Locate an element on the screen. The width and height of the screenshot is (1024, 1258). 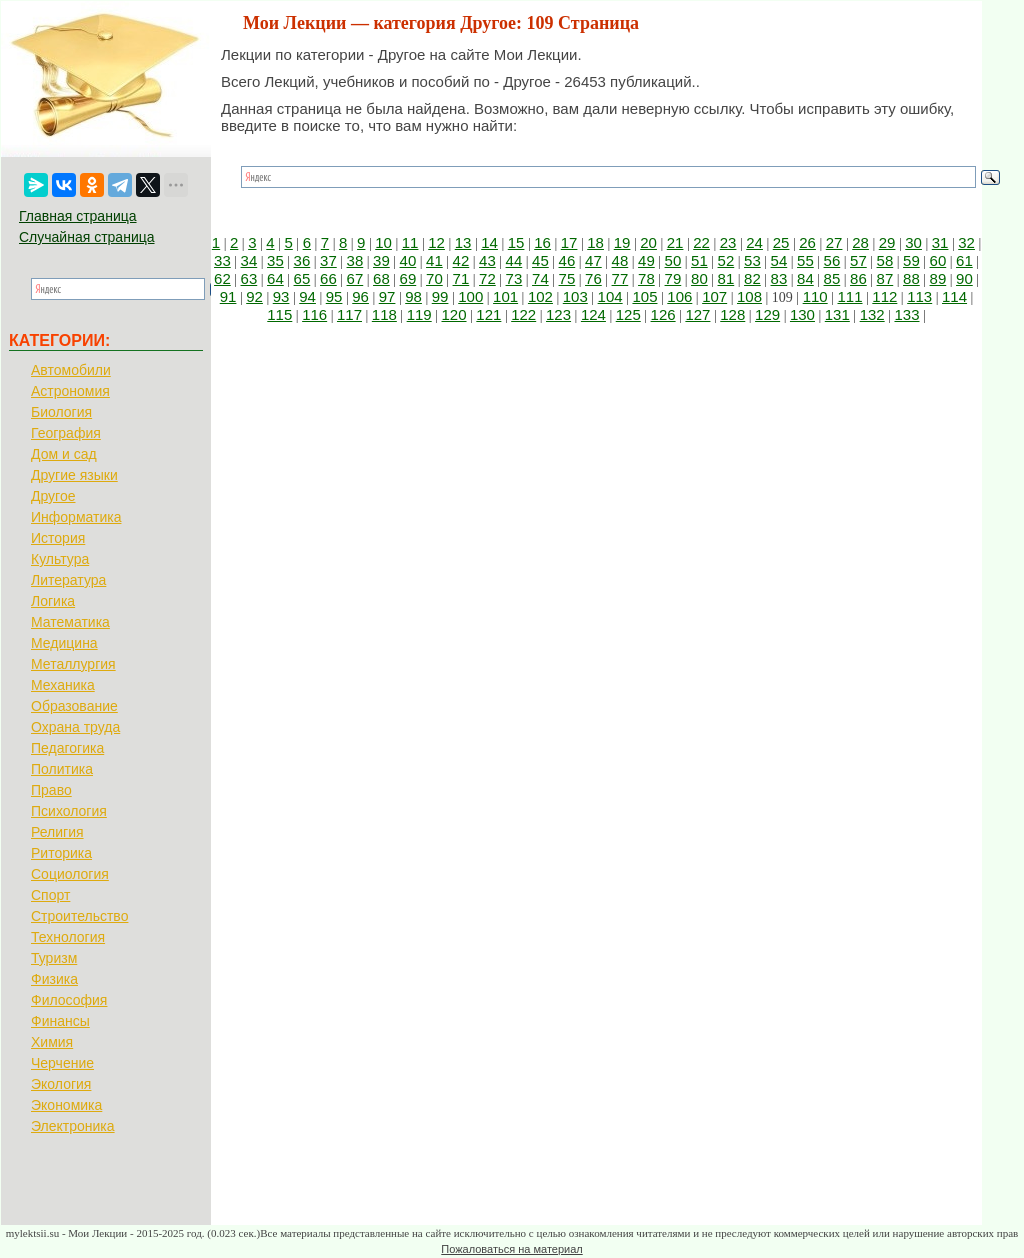
20 is located at coordinates (648, 242).